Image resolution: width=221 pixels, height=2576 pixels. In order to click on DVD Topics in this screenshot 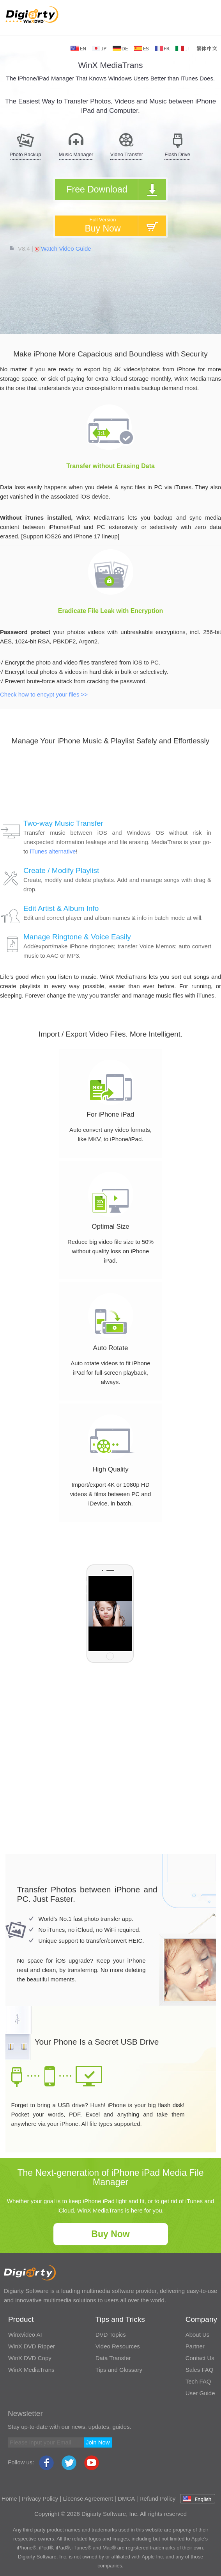, I will do `click(110, 2334)`.